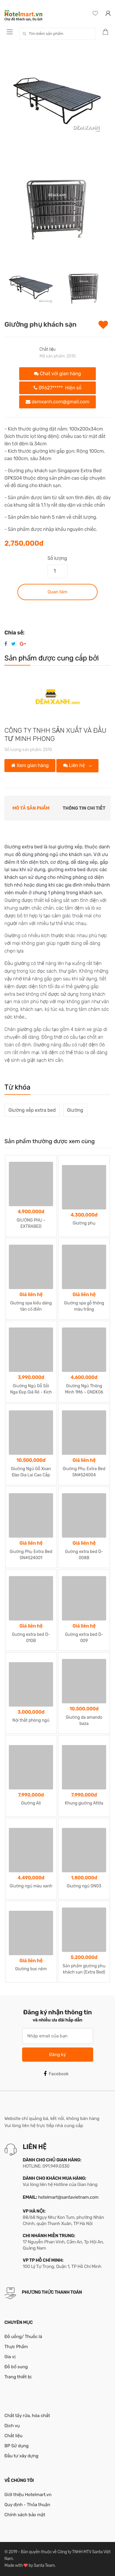 The height and width of the screenshot is (2576, 115). What do you see at coordinates (48, 349) in the screenshot?
I see `Chất liệu` at bounding box center [48, 349].